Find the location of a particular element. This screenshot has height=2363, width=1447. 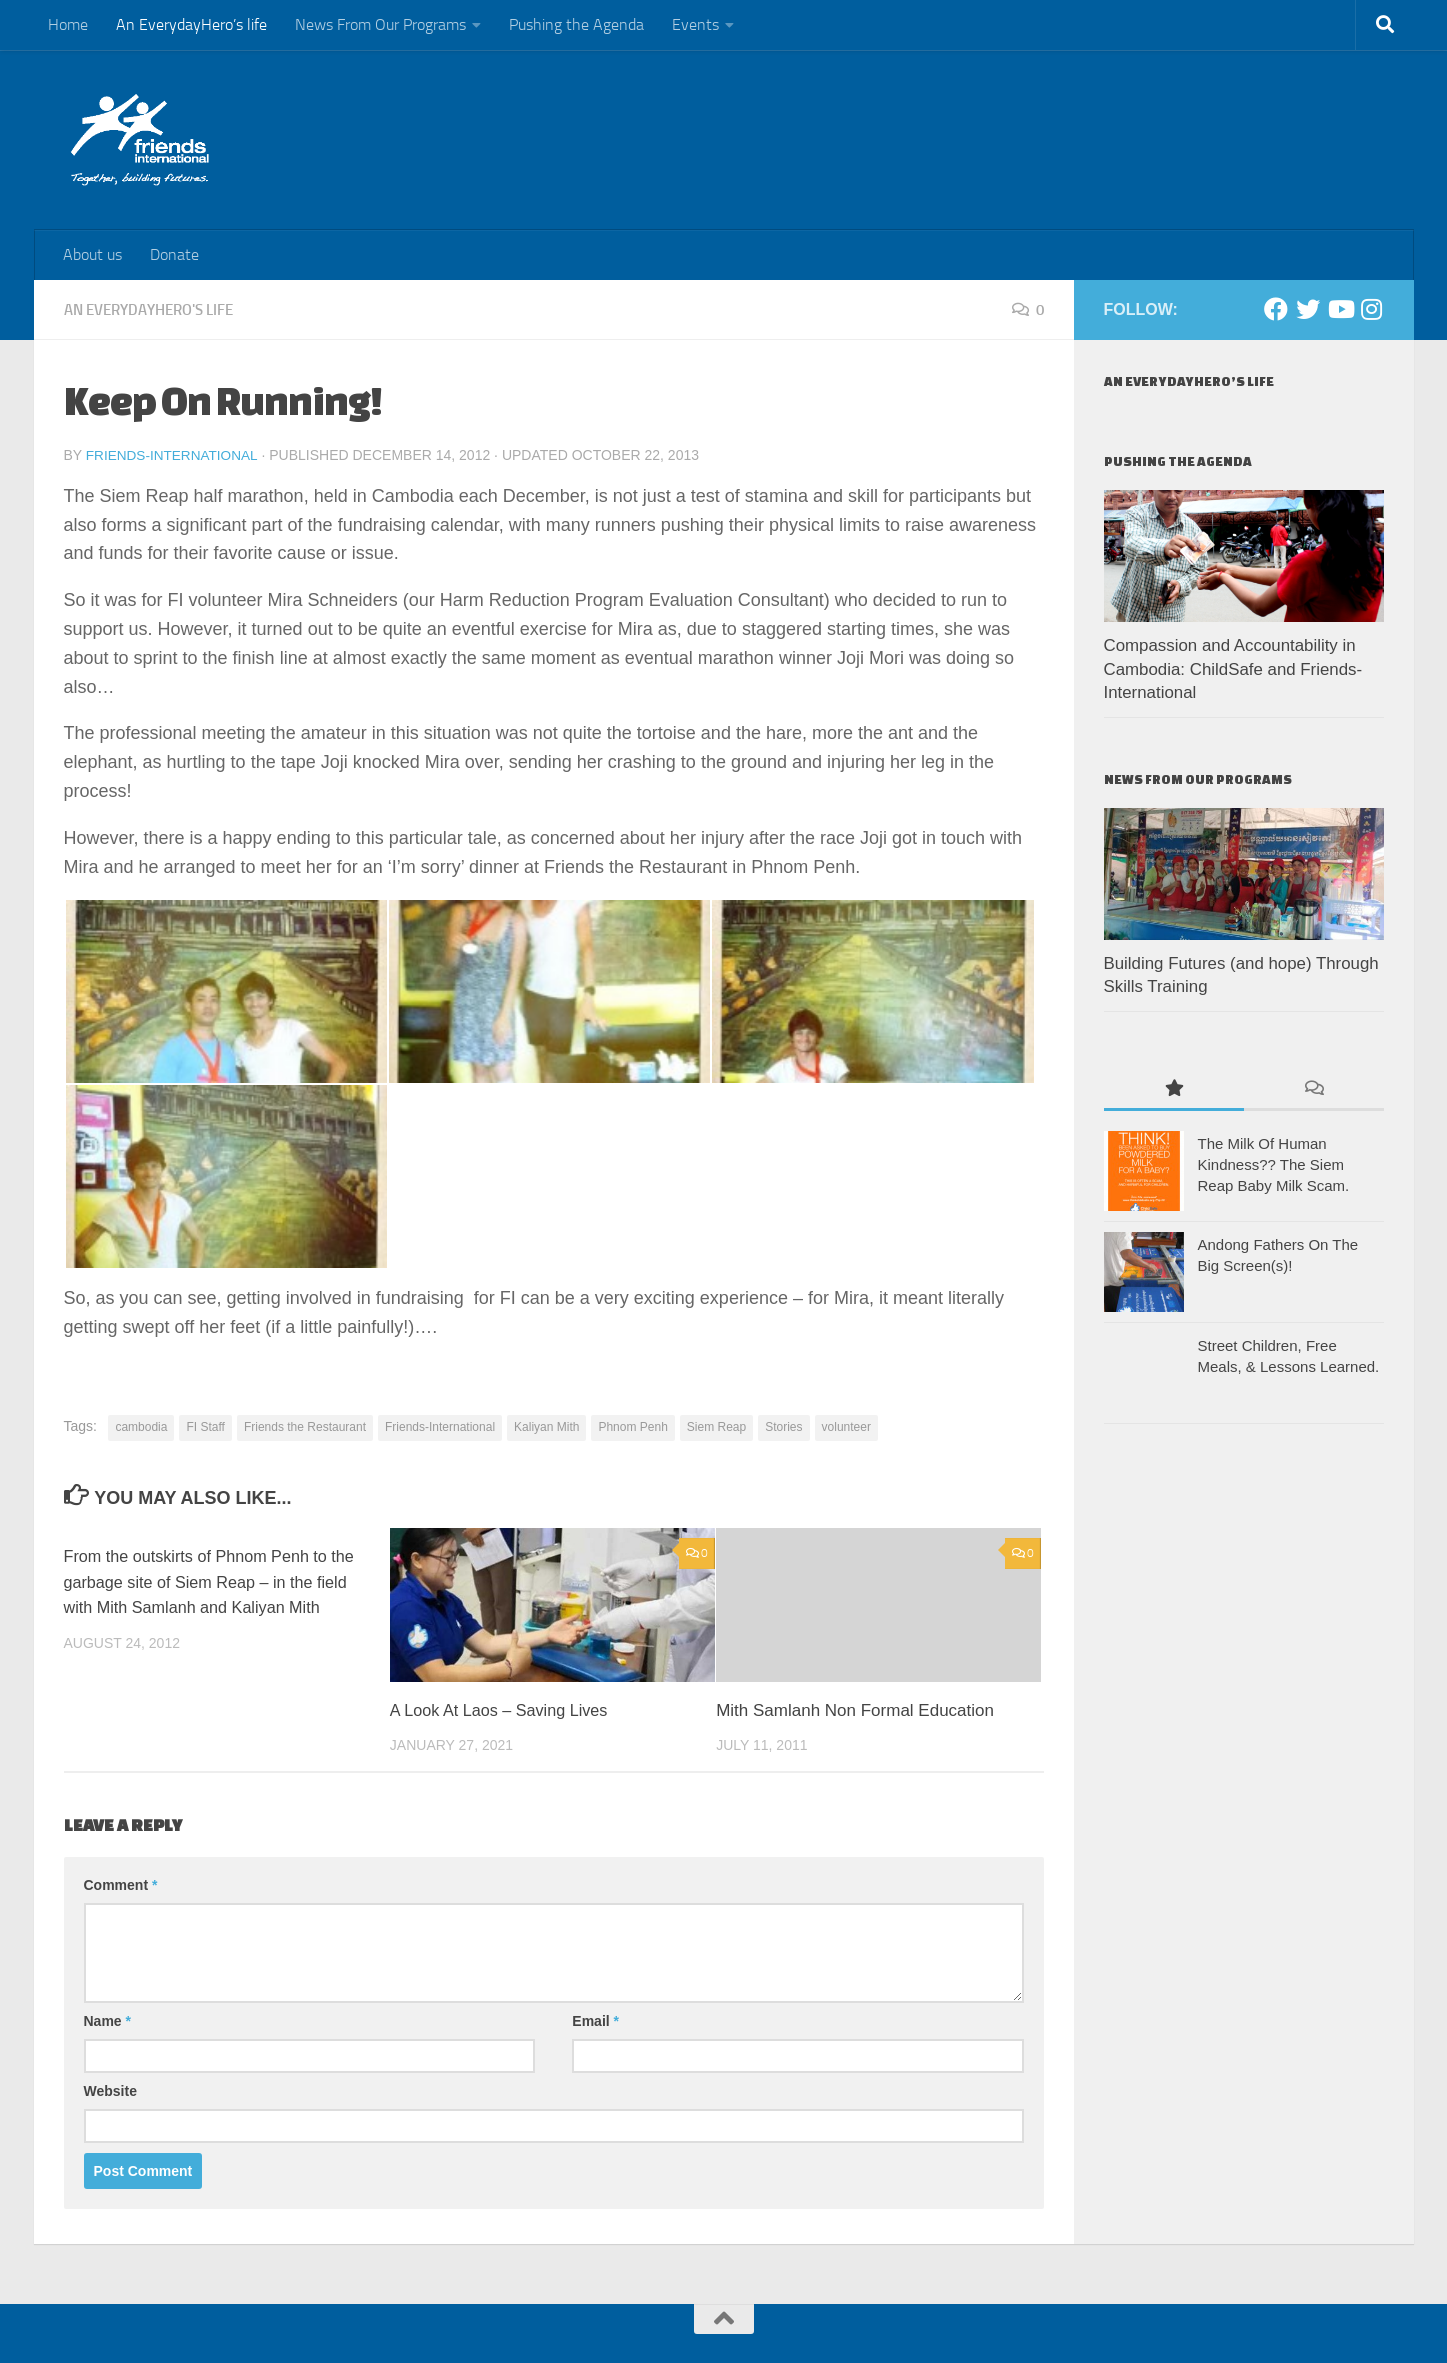

News From Our Programs is located at coordinates (380, 24).